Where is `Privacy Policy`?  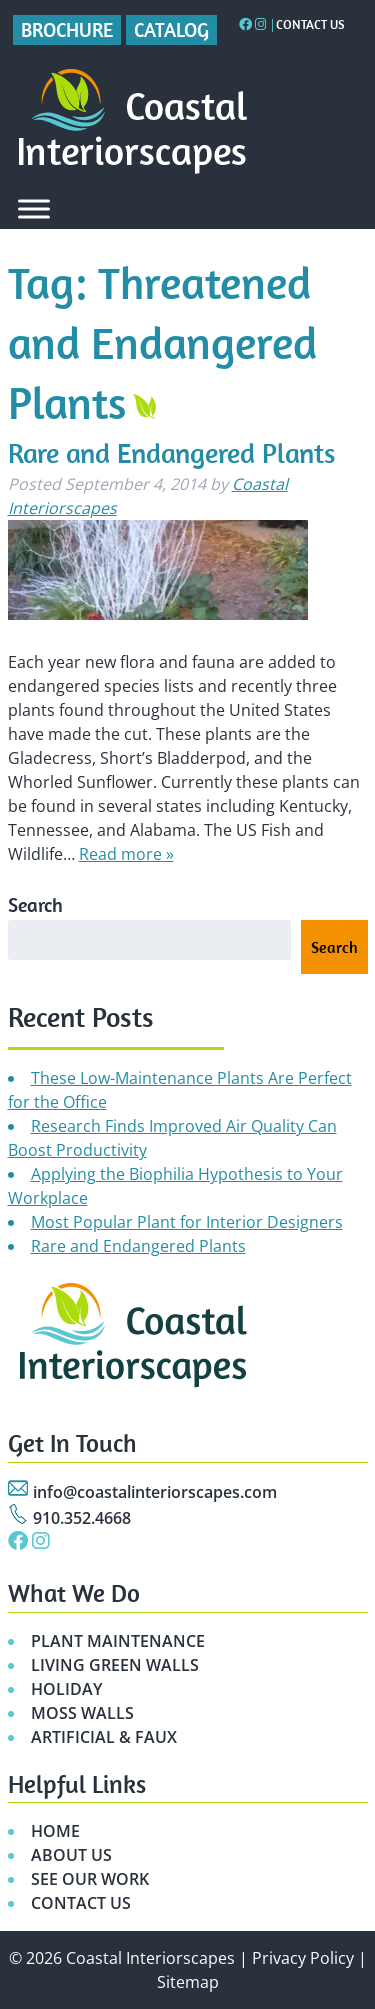
Privacy Policy is located at coordinates (303, 1958).